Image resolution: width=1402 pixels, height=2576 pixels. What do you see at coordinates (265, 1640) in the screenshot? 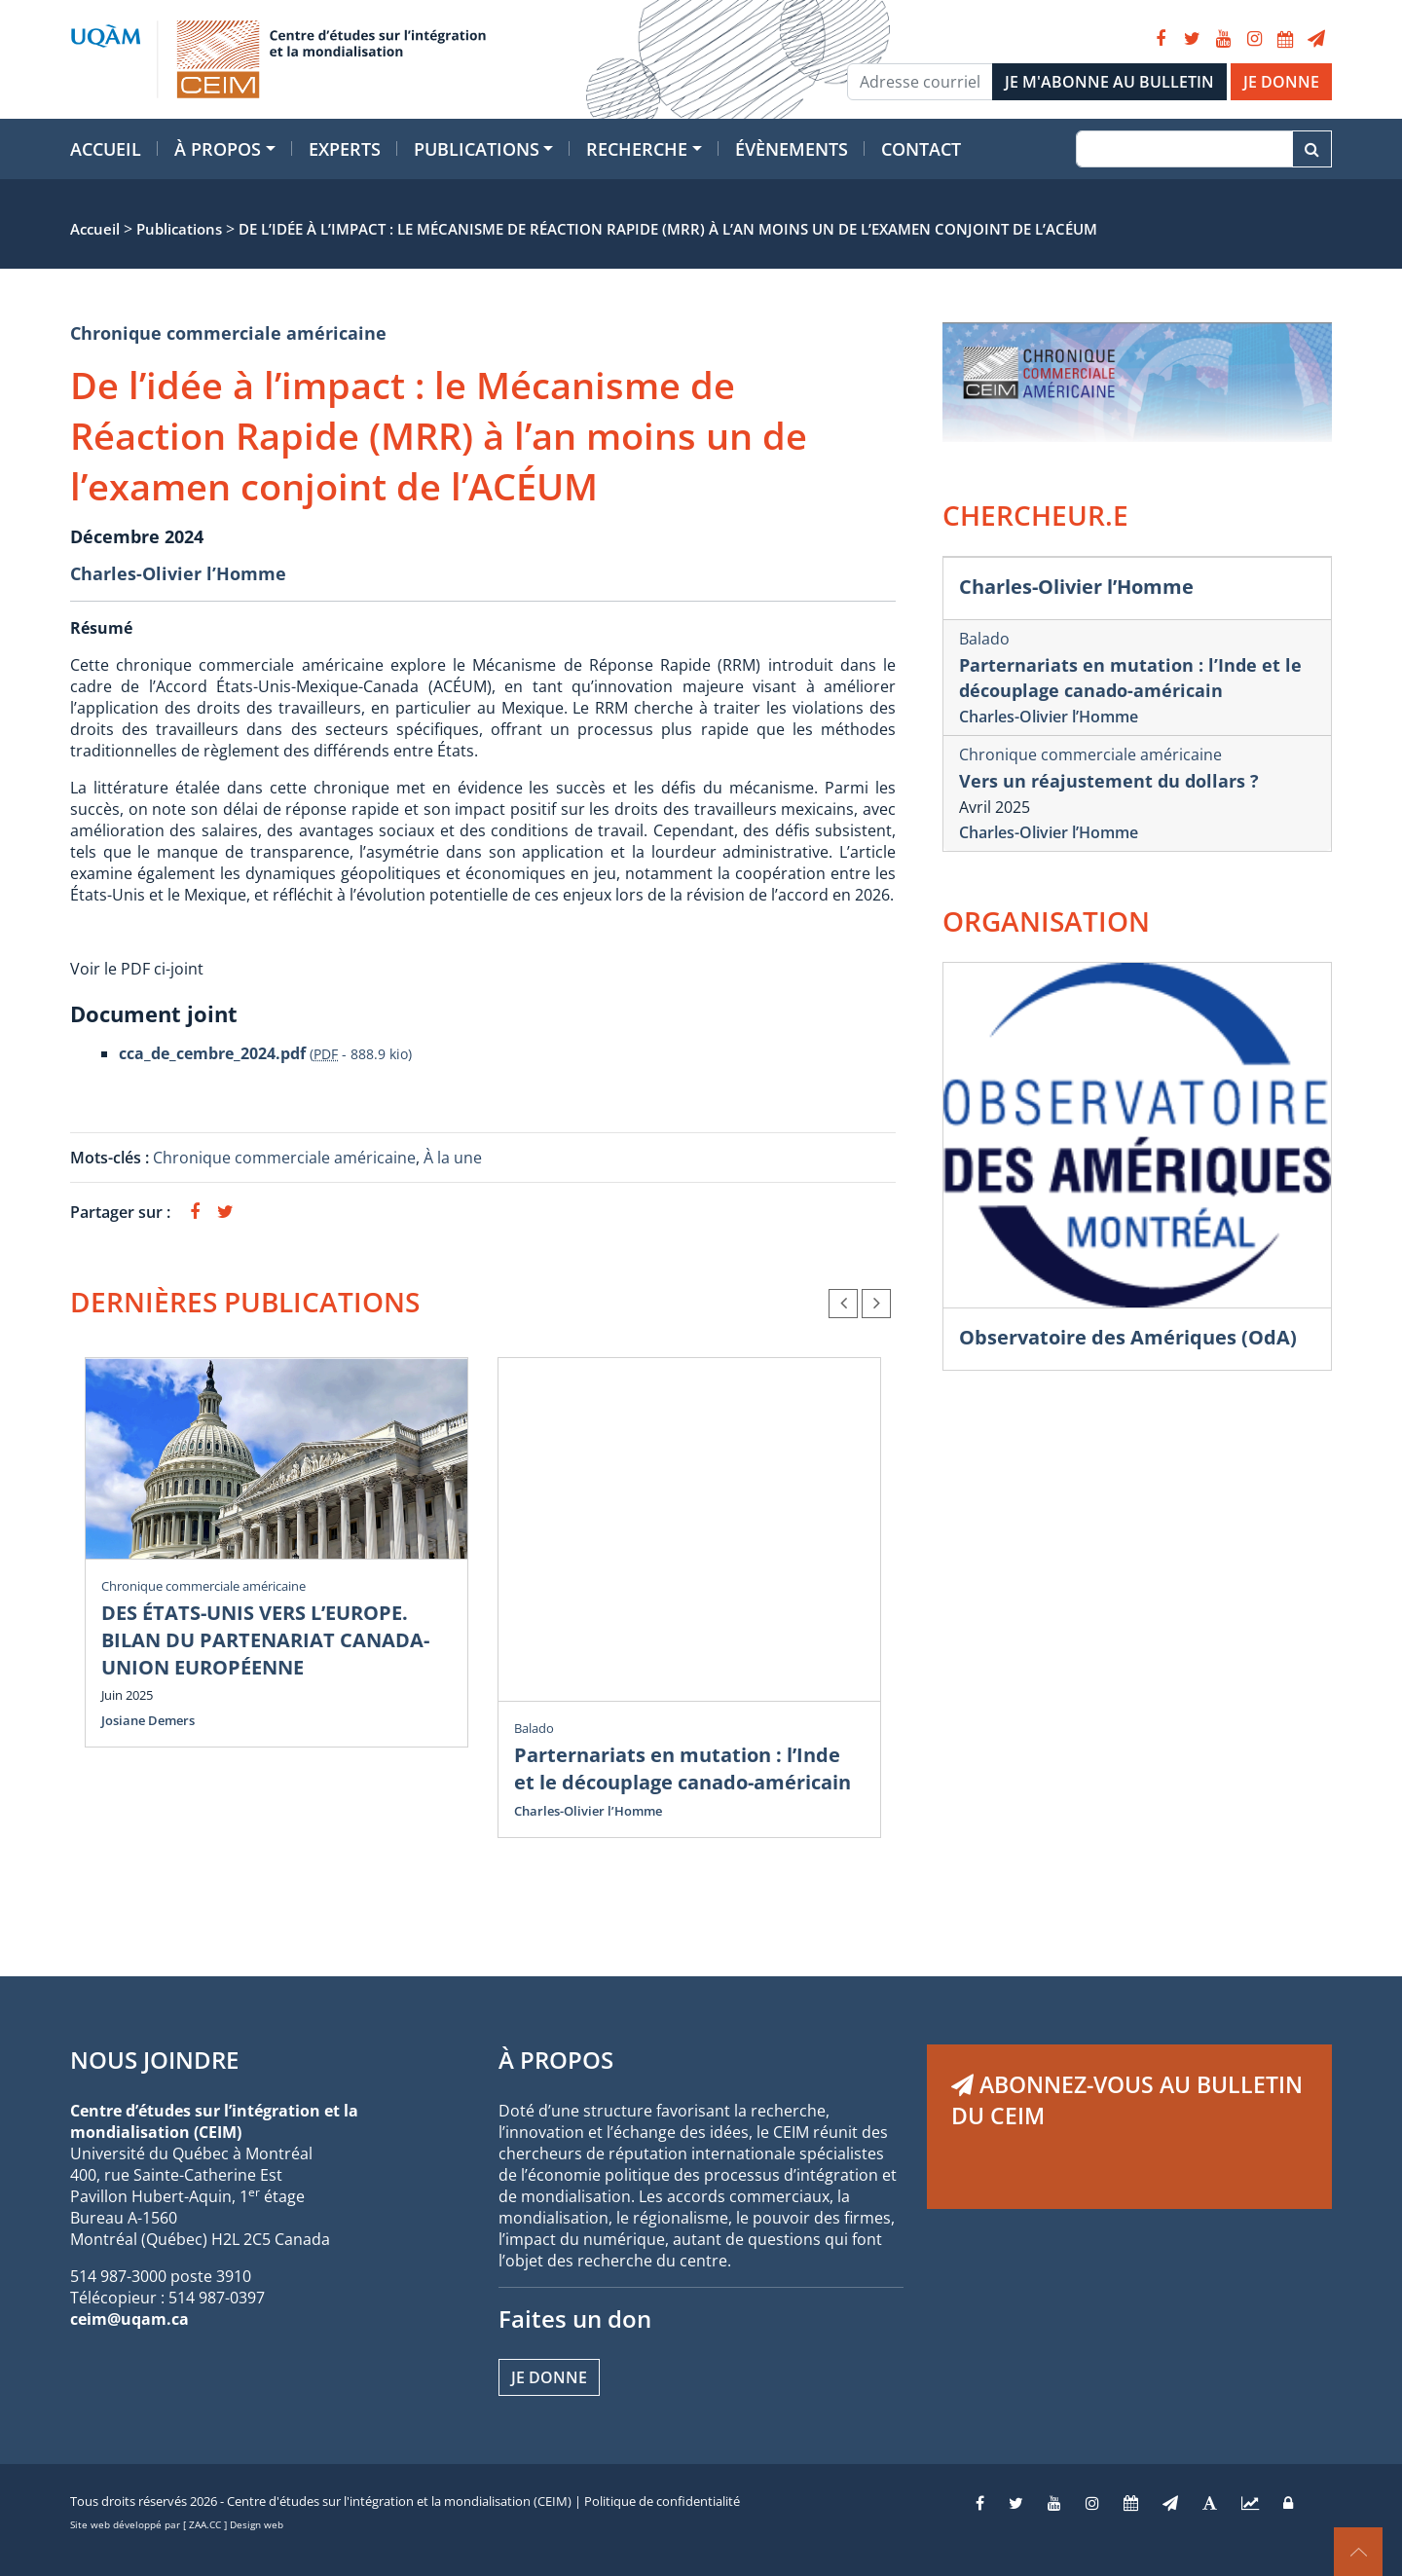
I see `DES ÉTATS-UNIS VERS L’EUROPE. BILAN DU PARTENARIAT CANADA-UNION EUROPÉENNE` at bounding box center [265, 1640].